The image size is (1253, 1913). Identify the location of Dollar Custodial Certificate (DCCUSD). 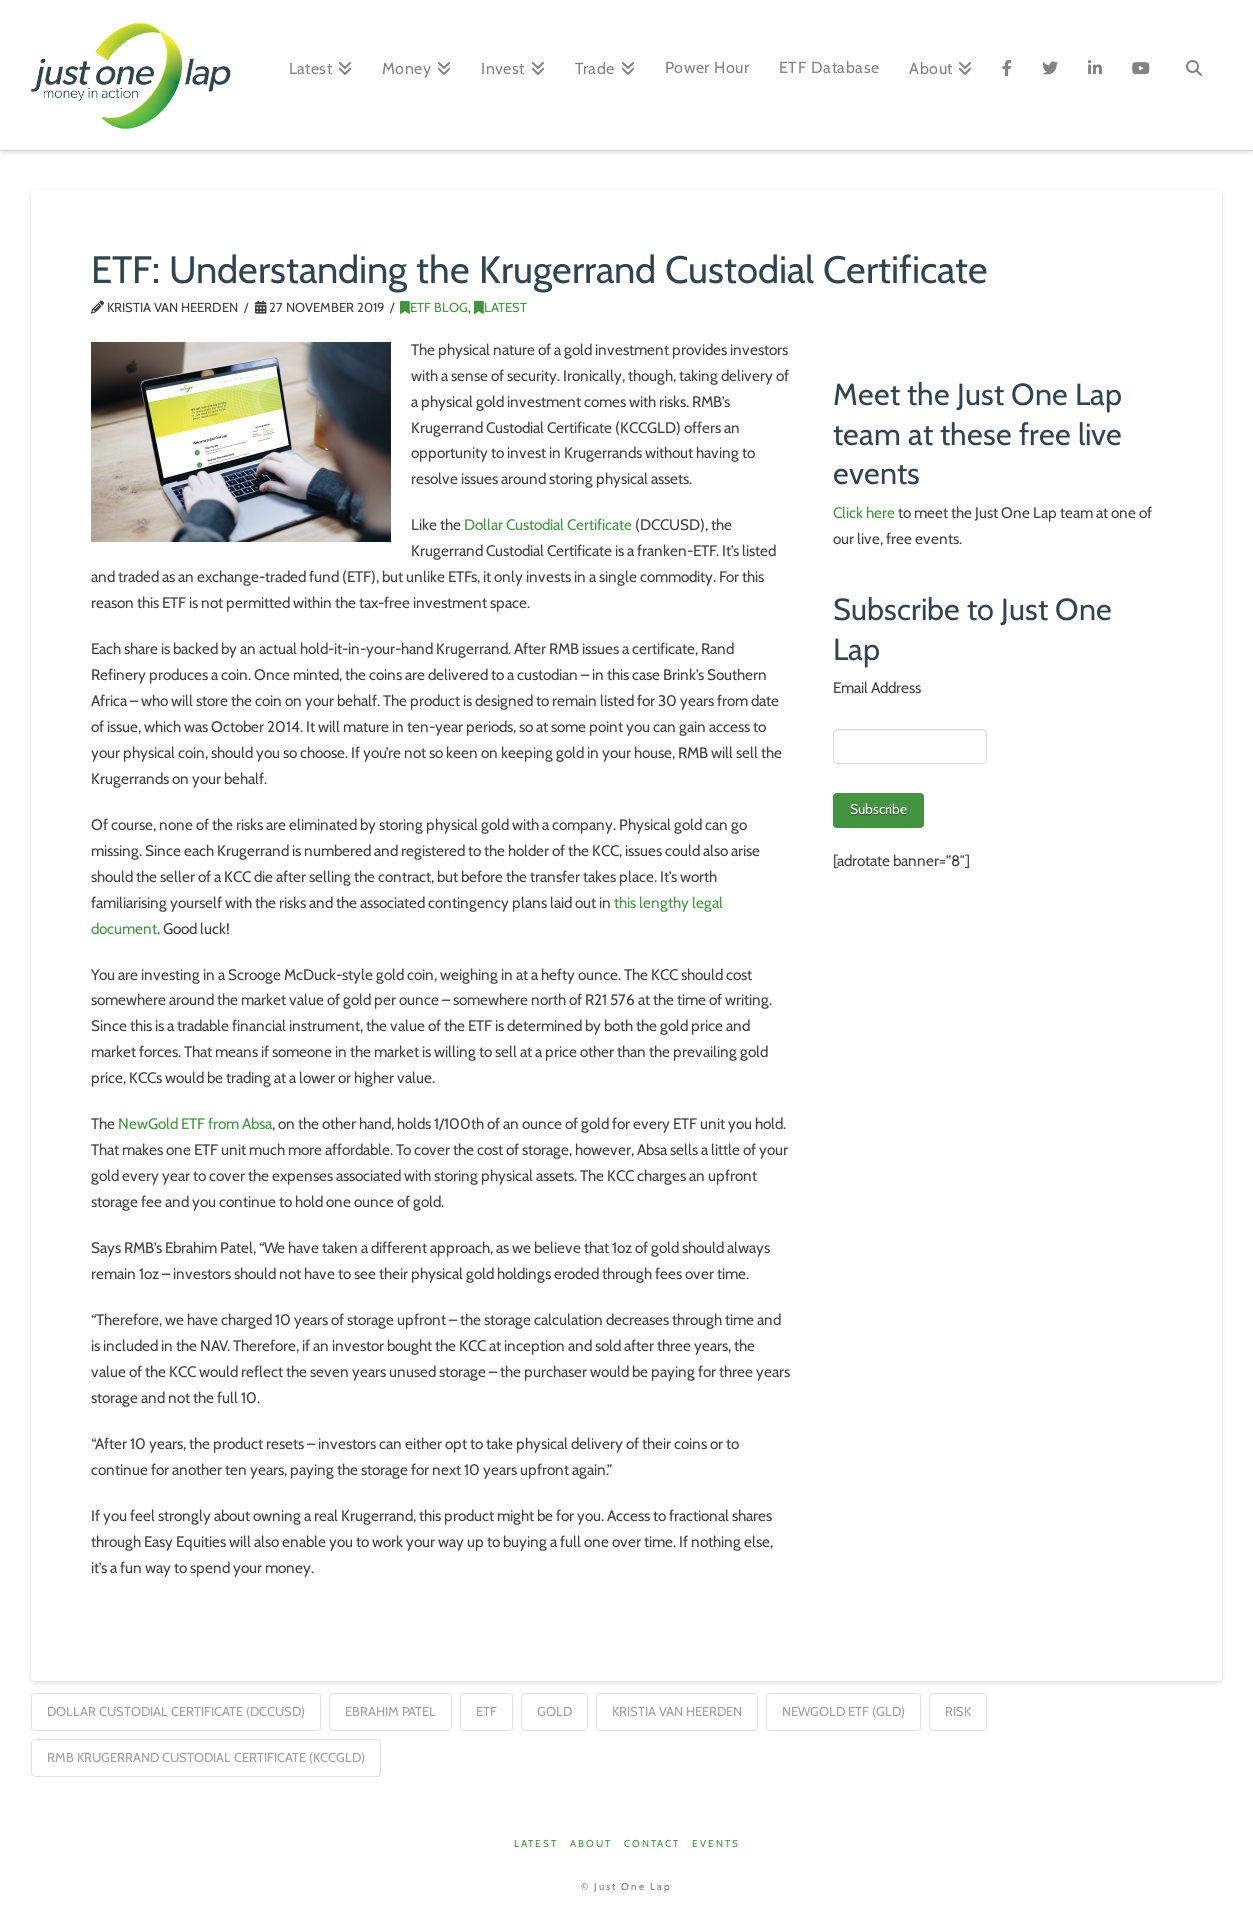
(176, 1711).